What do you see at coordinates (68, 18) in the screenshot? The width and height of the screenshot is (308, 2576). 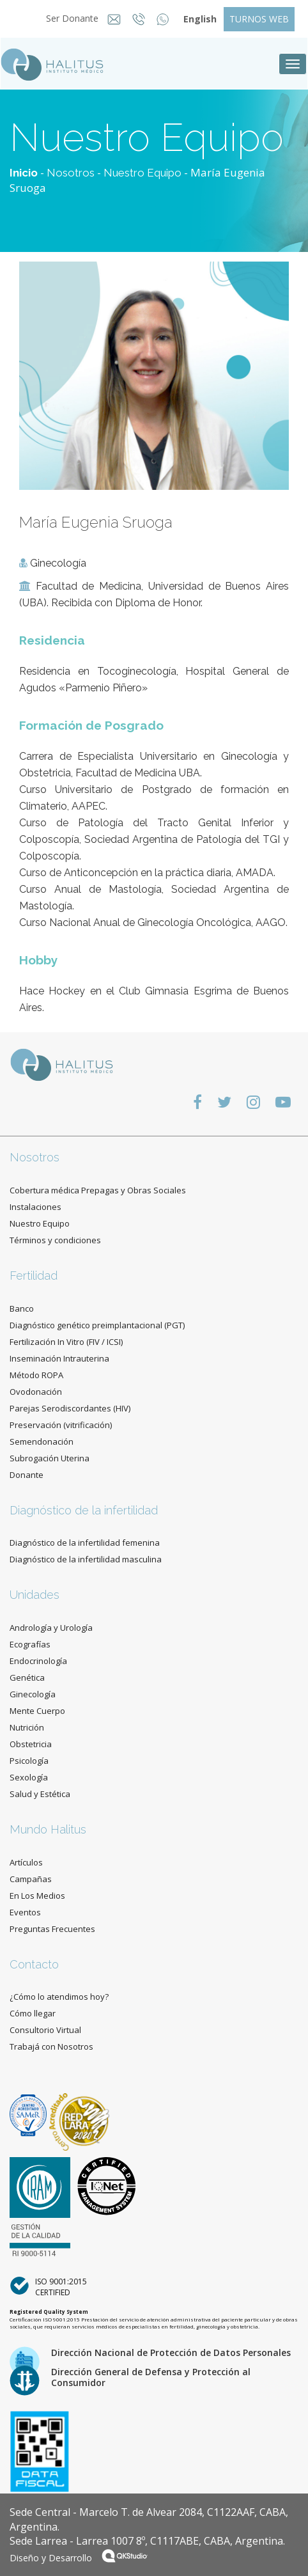 I see `Ser Donante` at bounding box center [68, 18].